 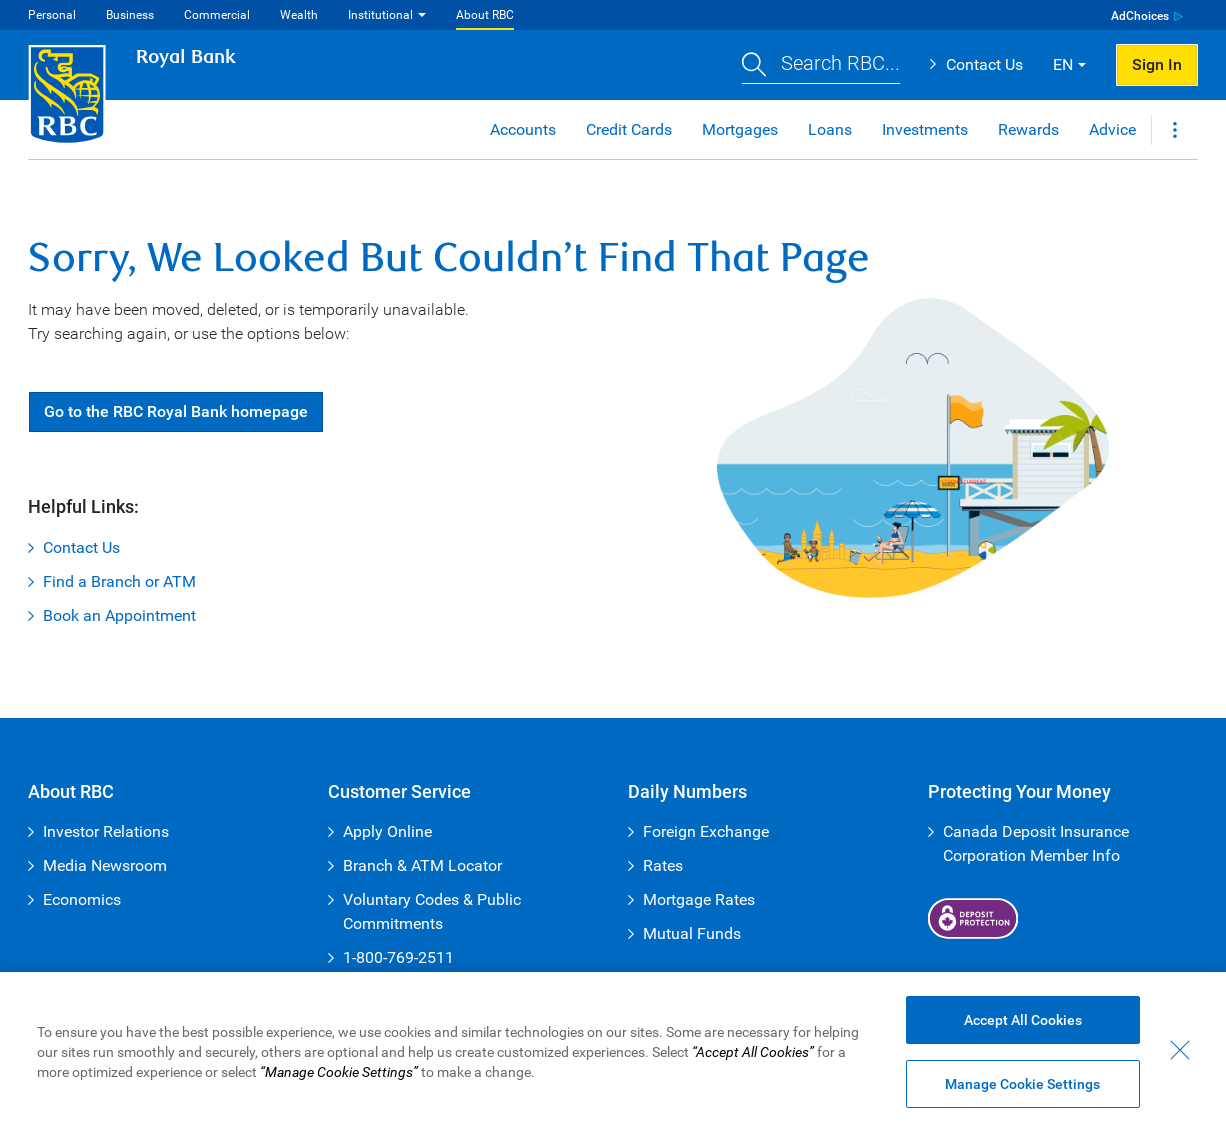 I want to click on Go RBC Royal Bank [button], so click(x=176, y=411).